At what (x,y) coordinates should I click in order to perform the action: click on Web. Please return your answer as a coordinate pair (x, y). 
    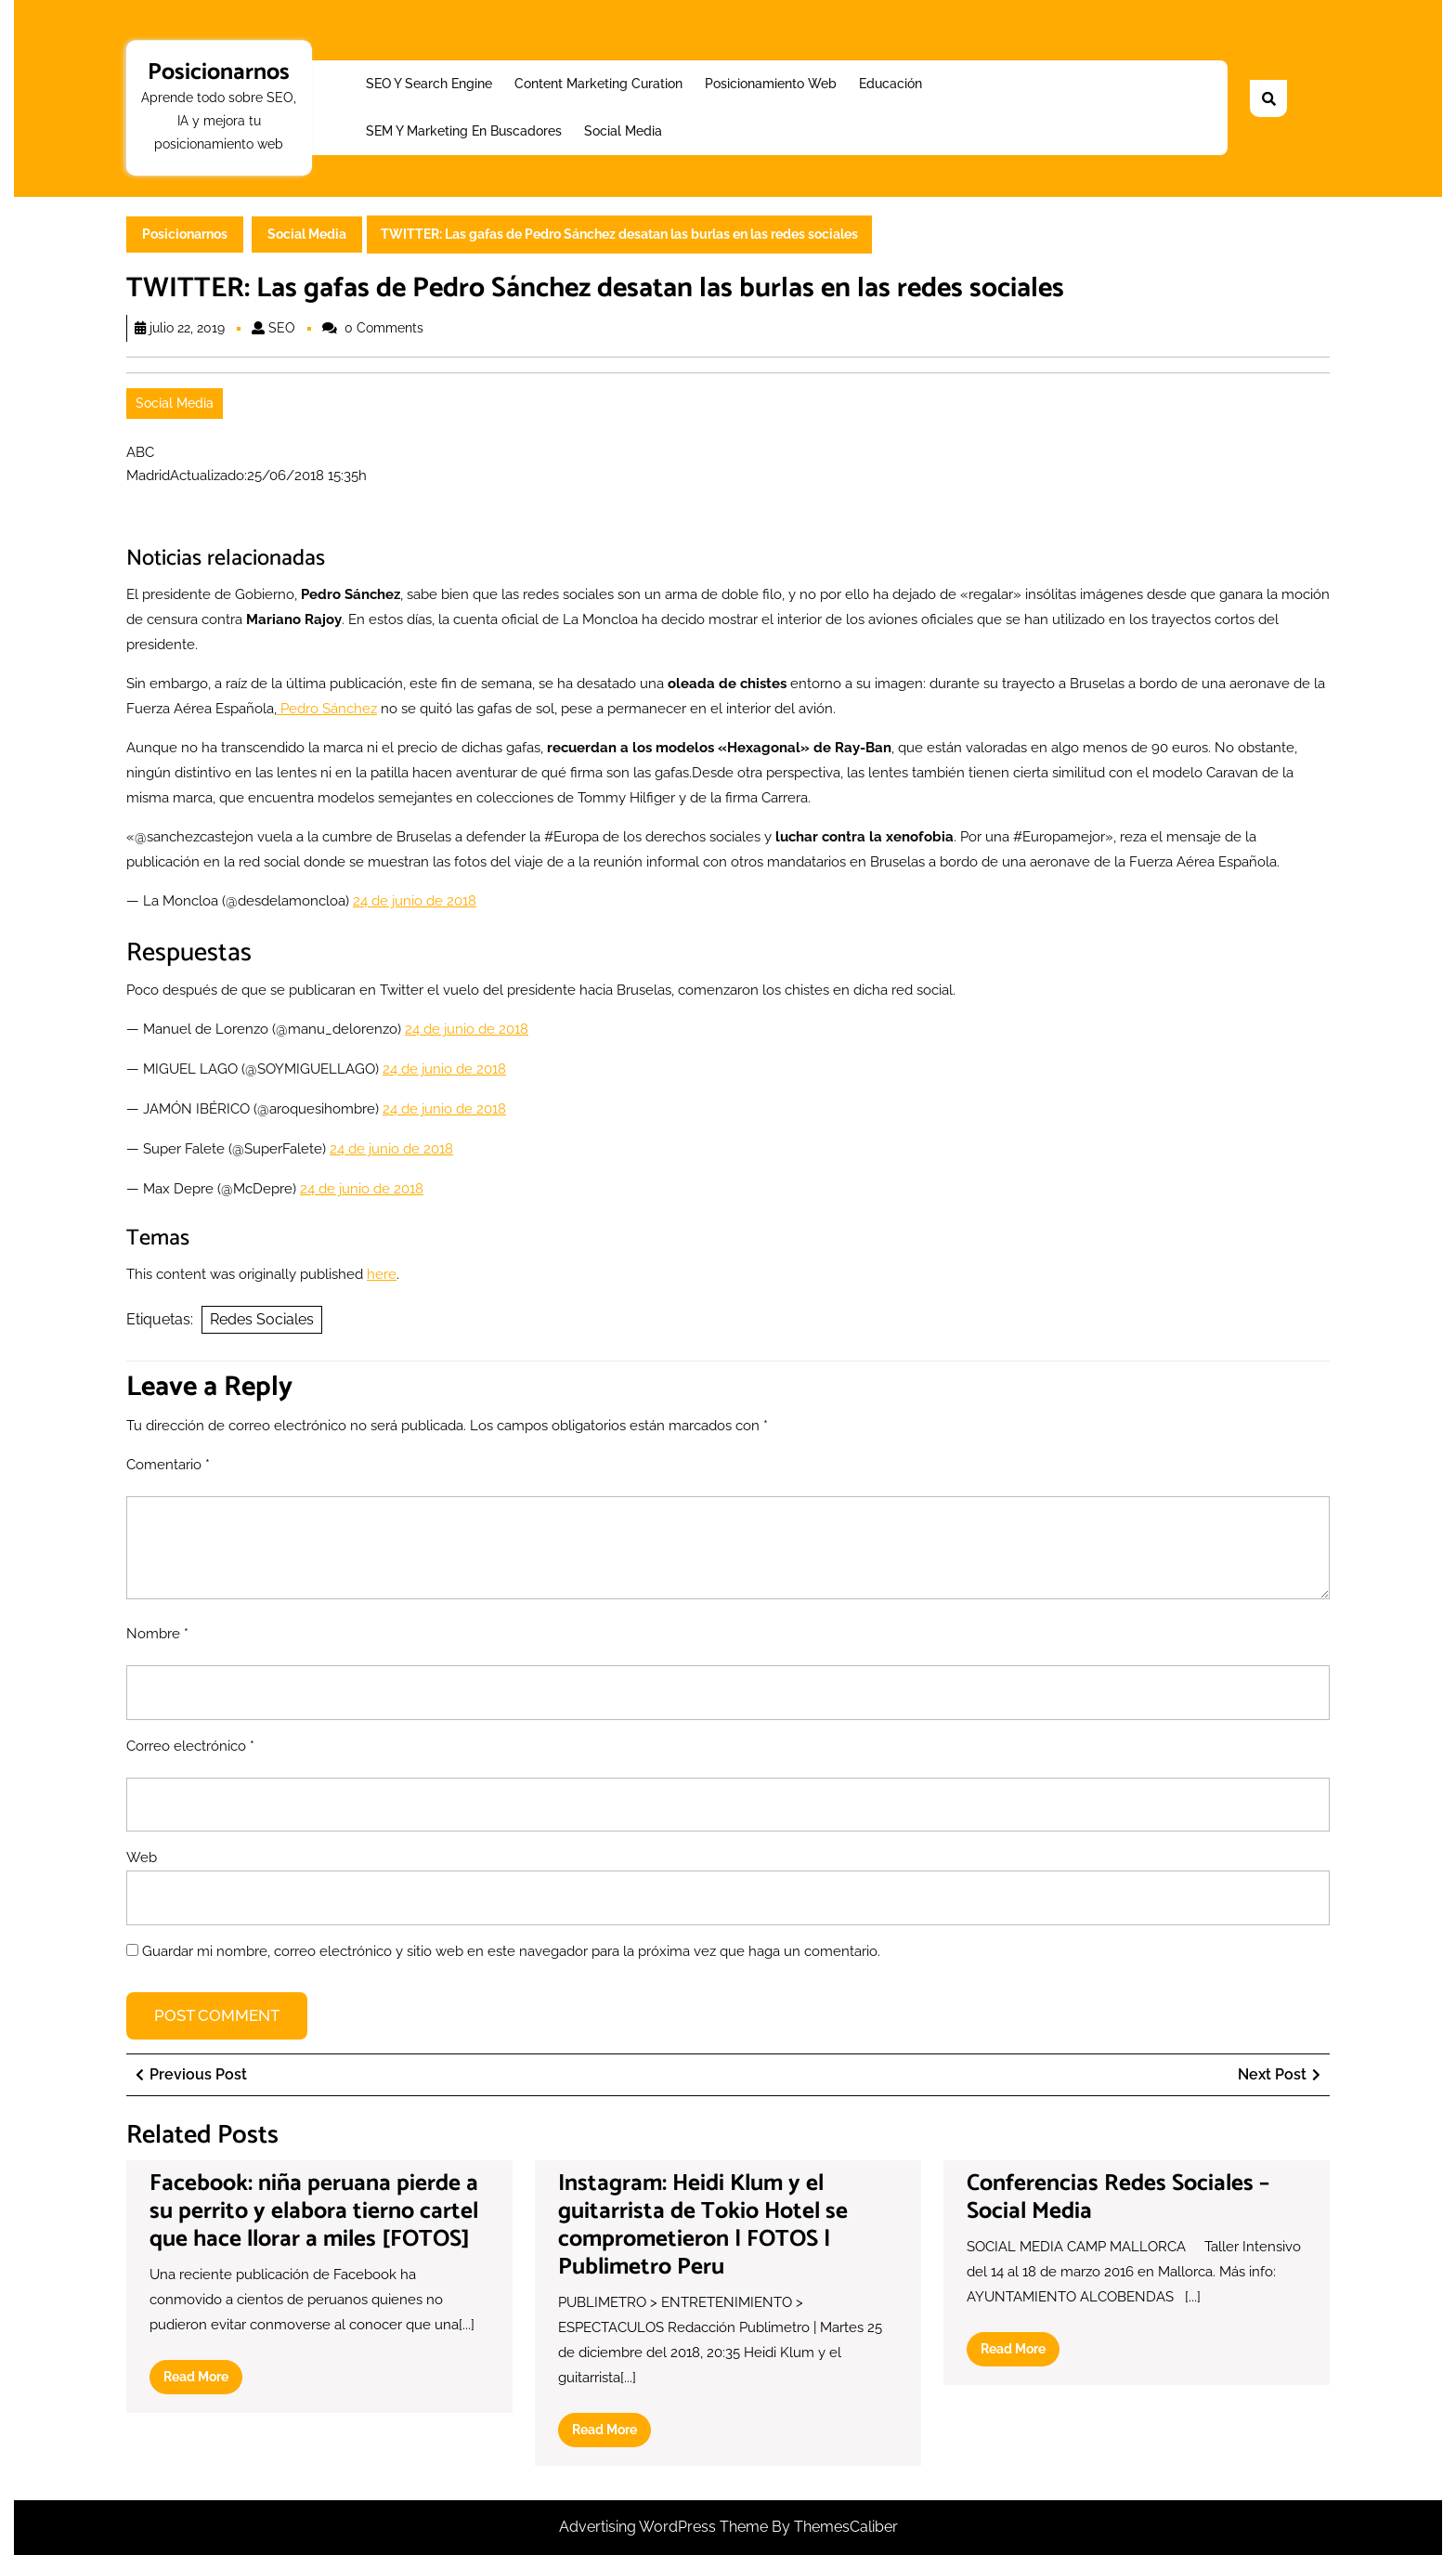
    Looking at the image, I should click on (141, 1857).